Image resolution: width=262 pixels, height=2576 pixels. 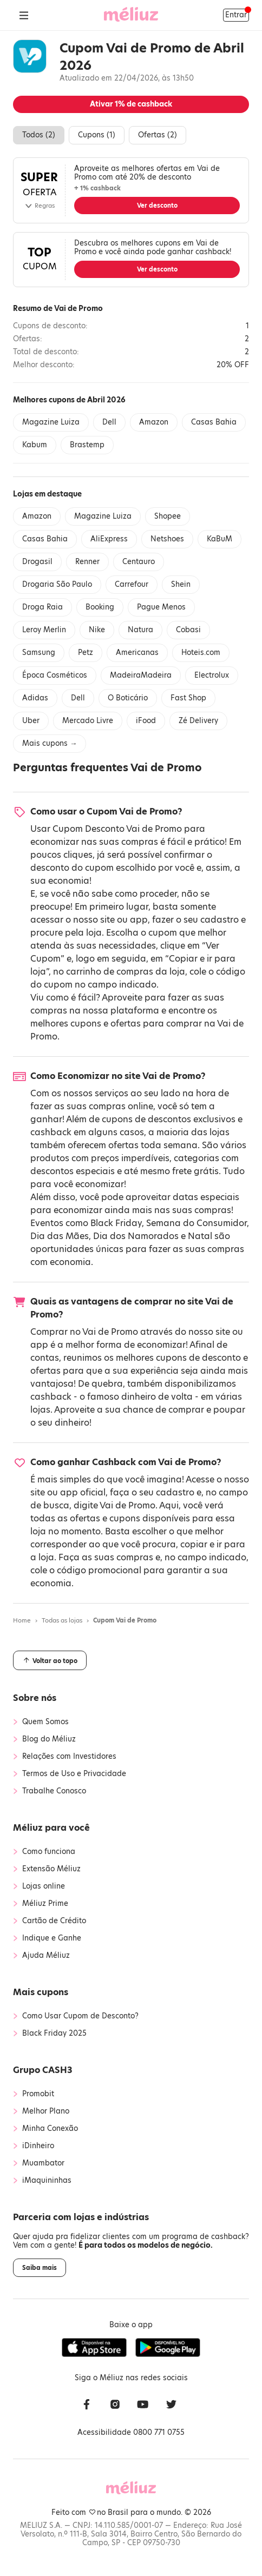 I want to click on Lojas online, so click(x=43, y=1886).